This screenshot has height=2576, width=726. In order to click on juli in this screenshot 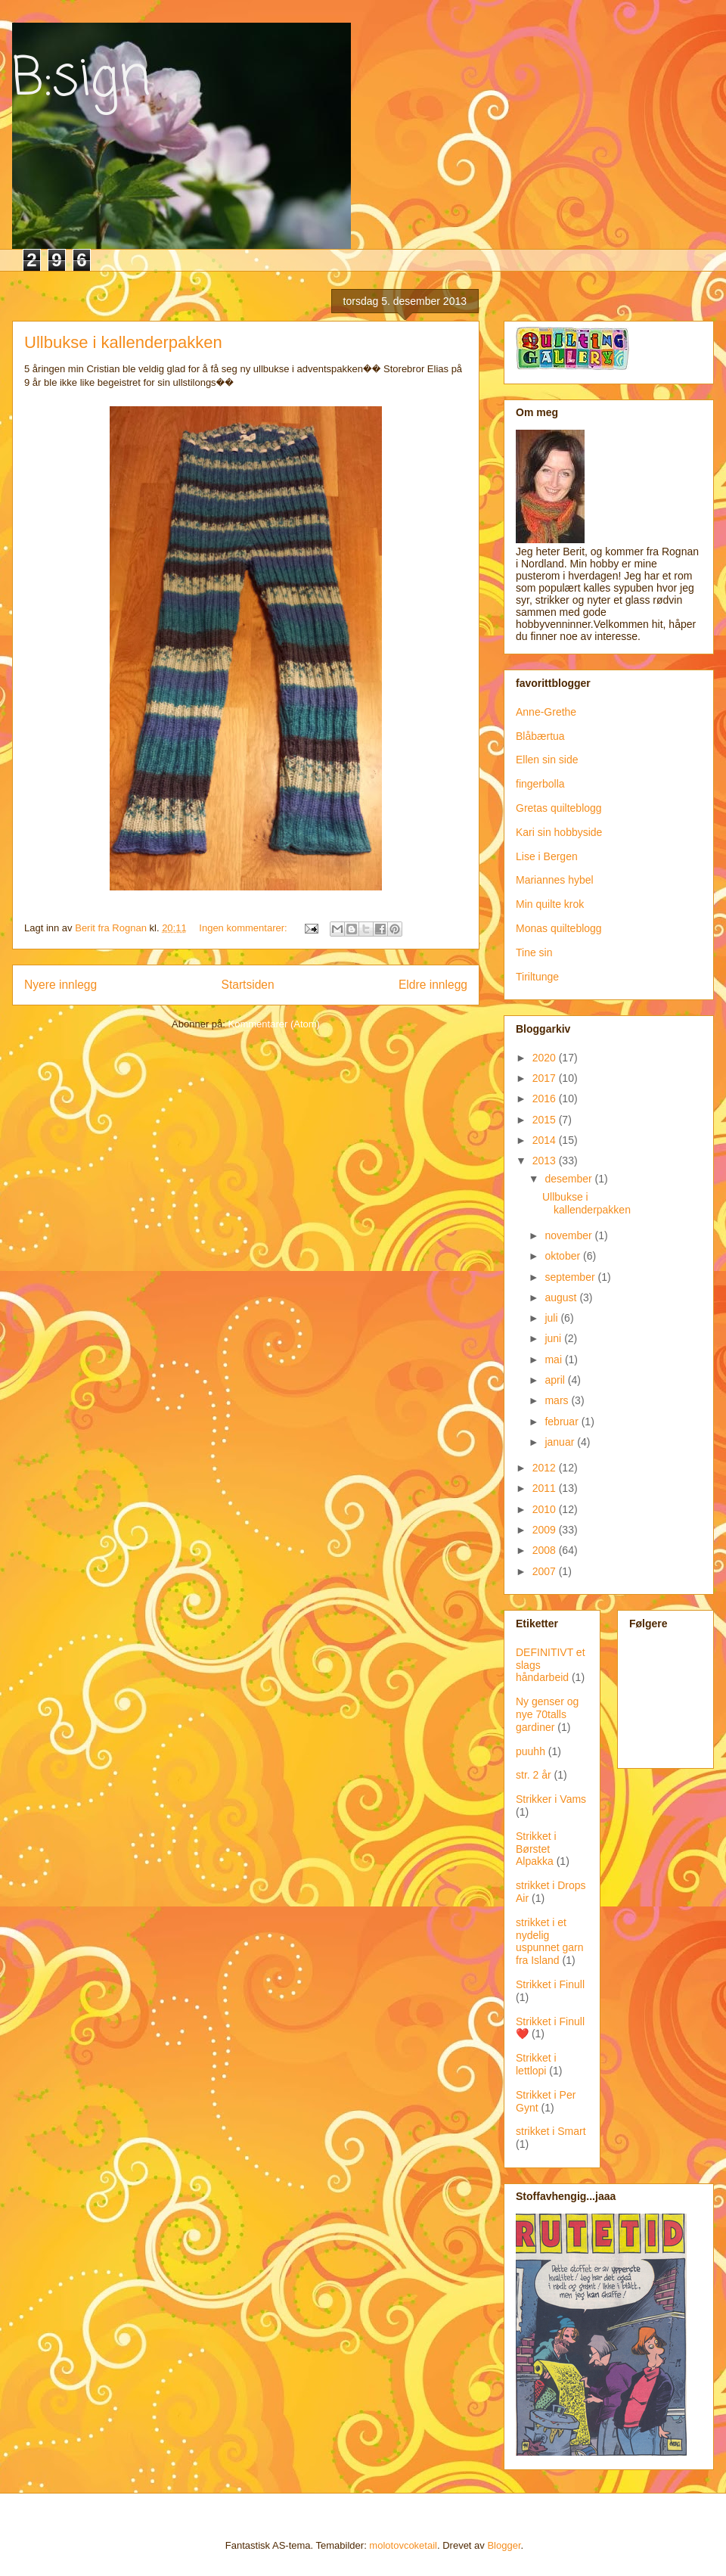, I will do `click(552, 1318)`.